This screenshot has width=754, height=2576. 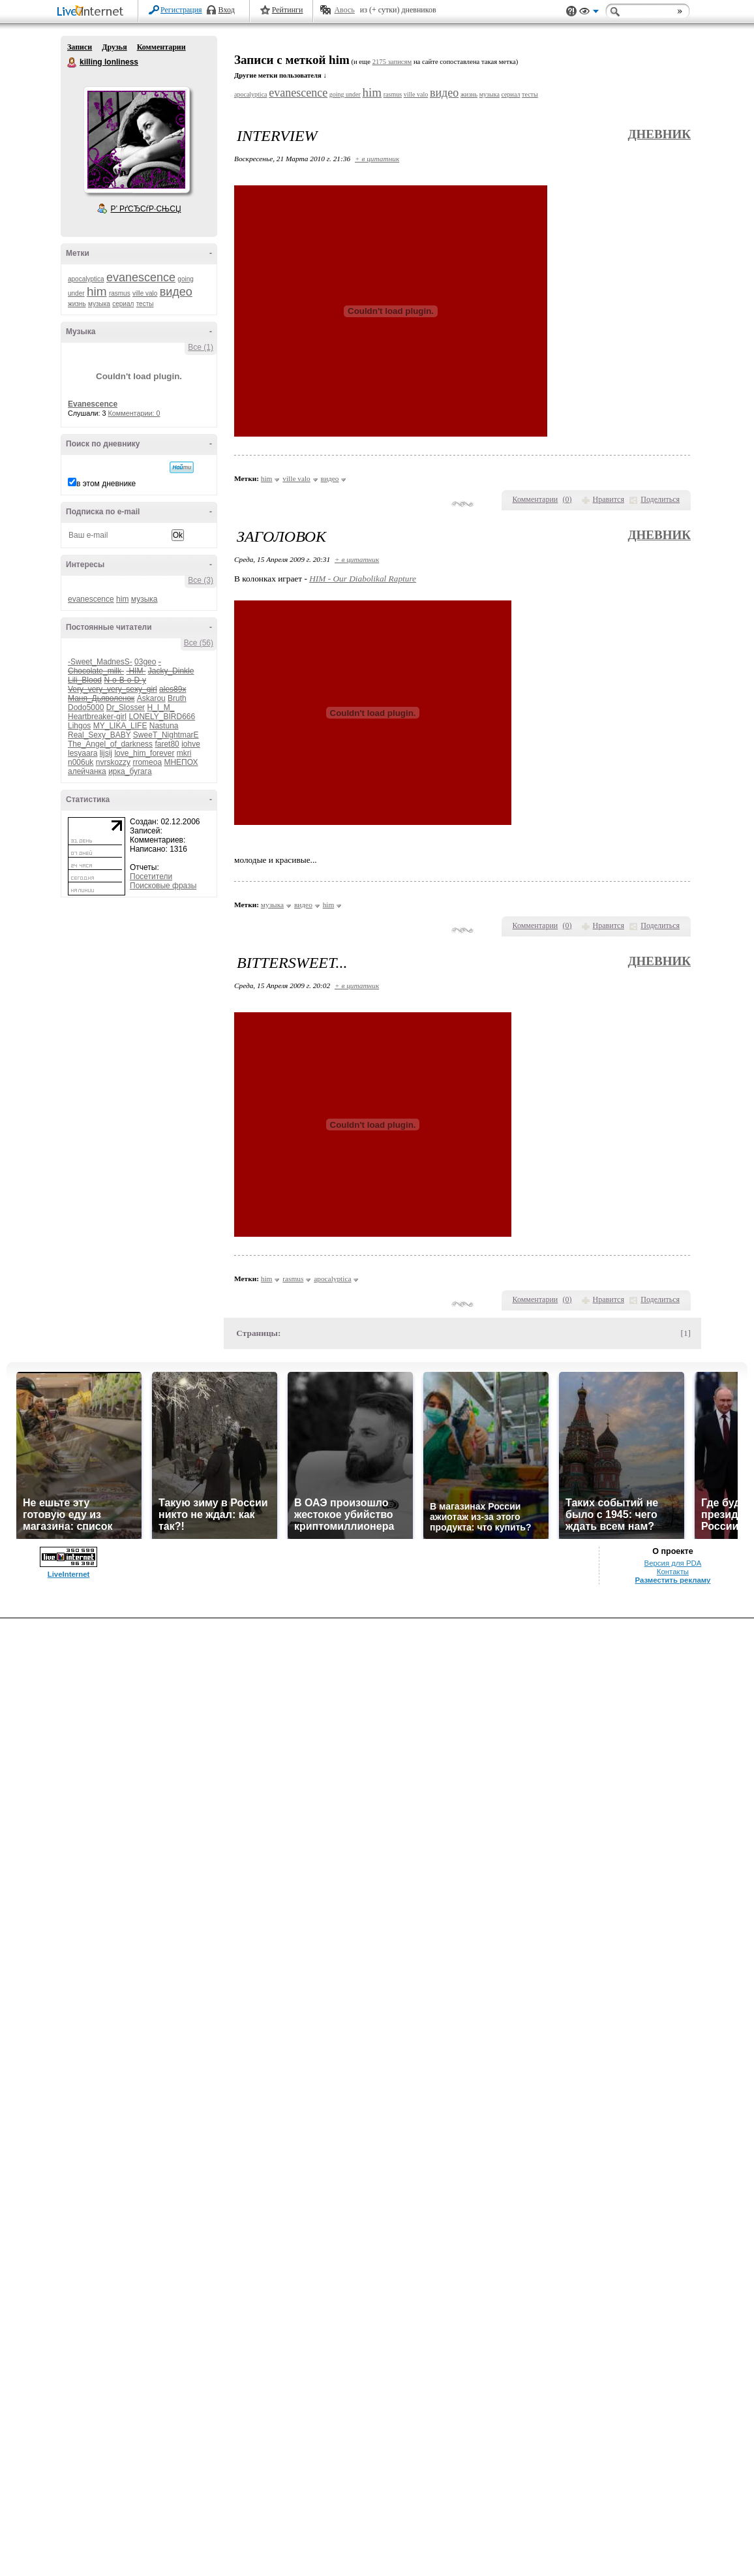 I want to click on Авось, so click(x=344, y=9).